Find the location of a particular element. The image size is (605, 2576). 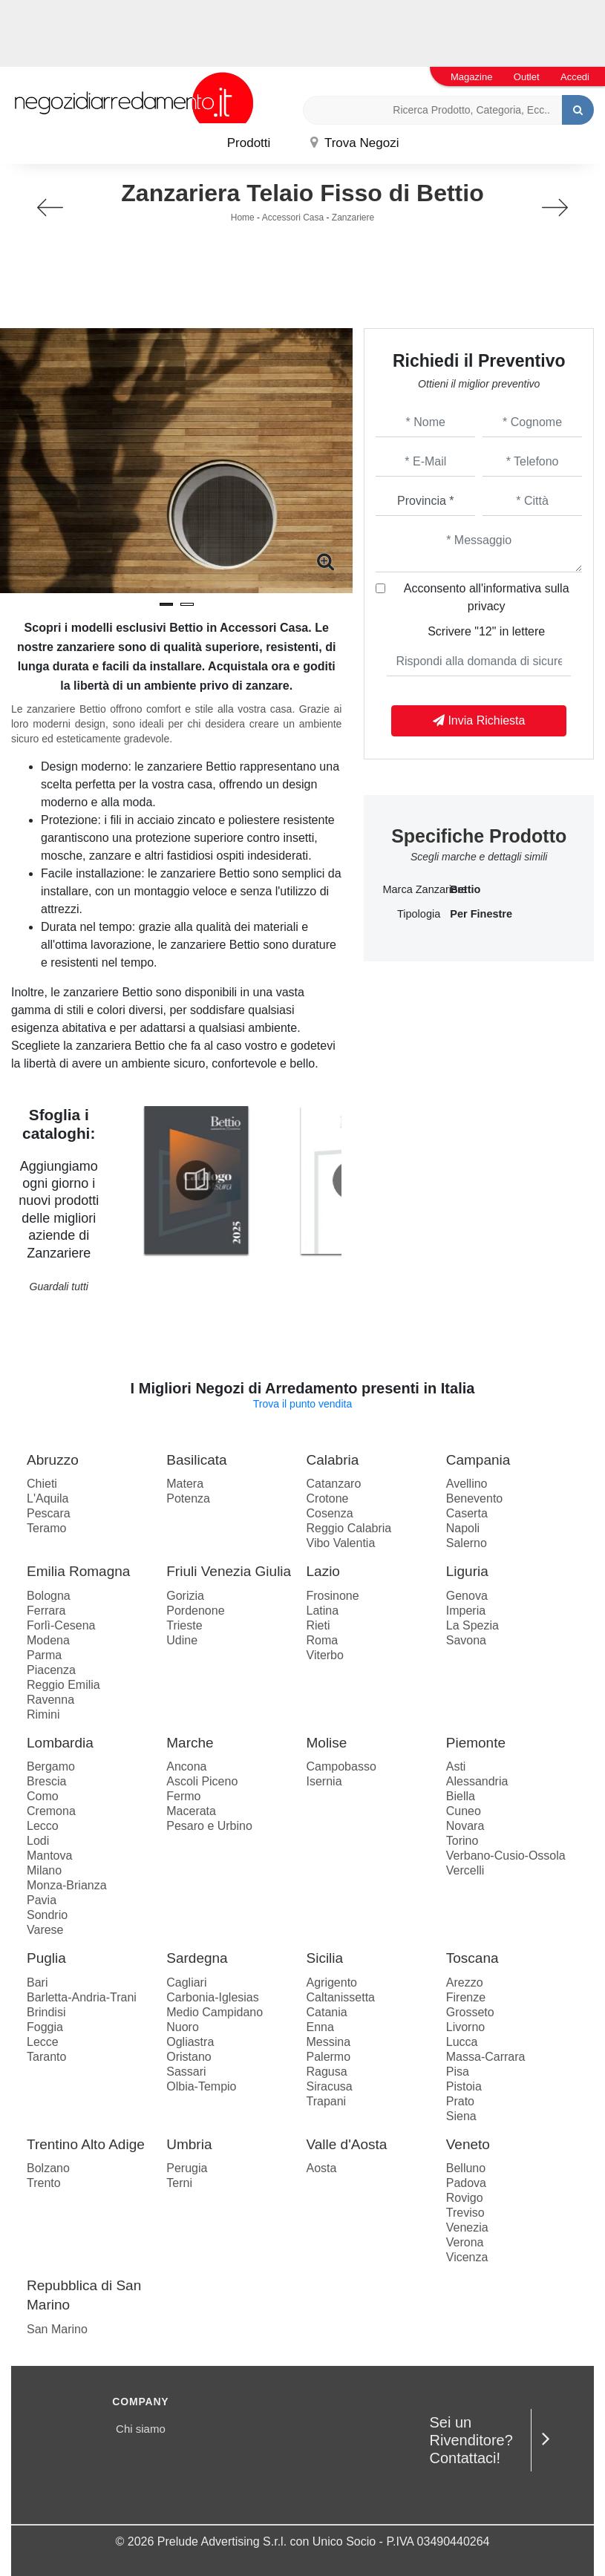

Milano is located at coordinates (44, 1870).